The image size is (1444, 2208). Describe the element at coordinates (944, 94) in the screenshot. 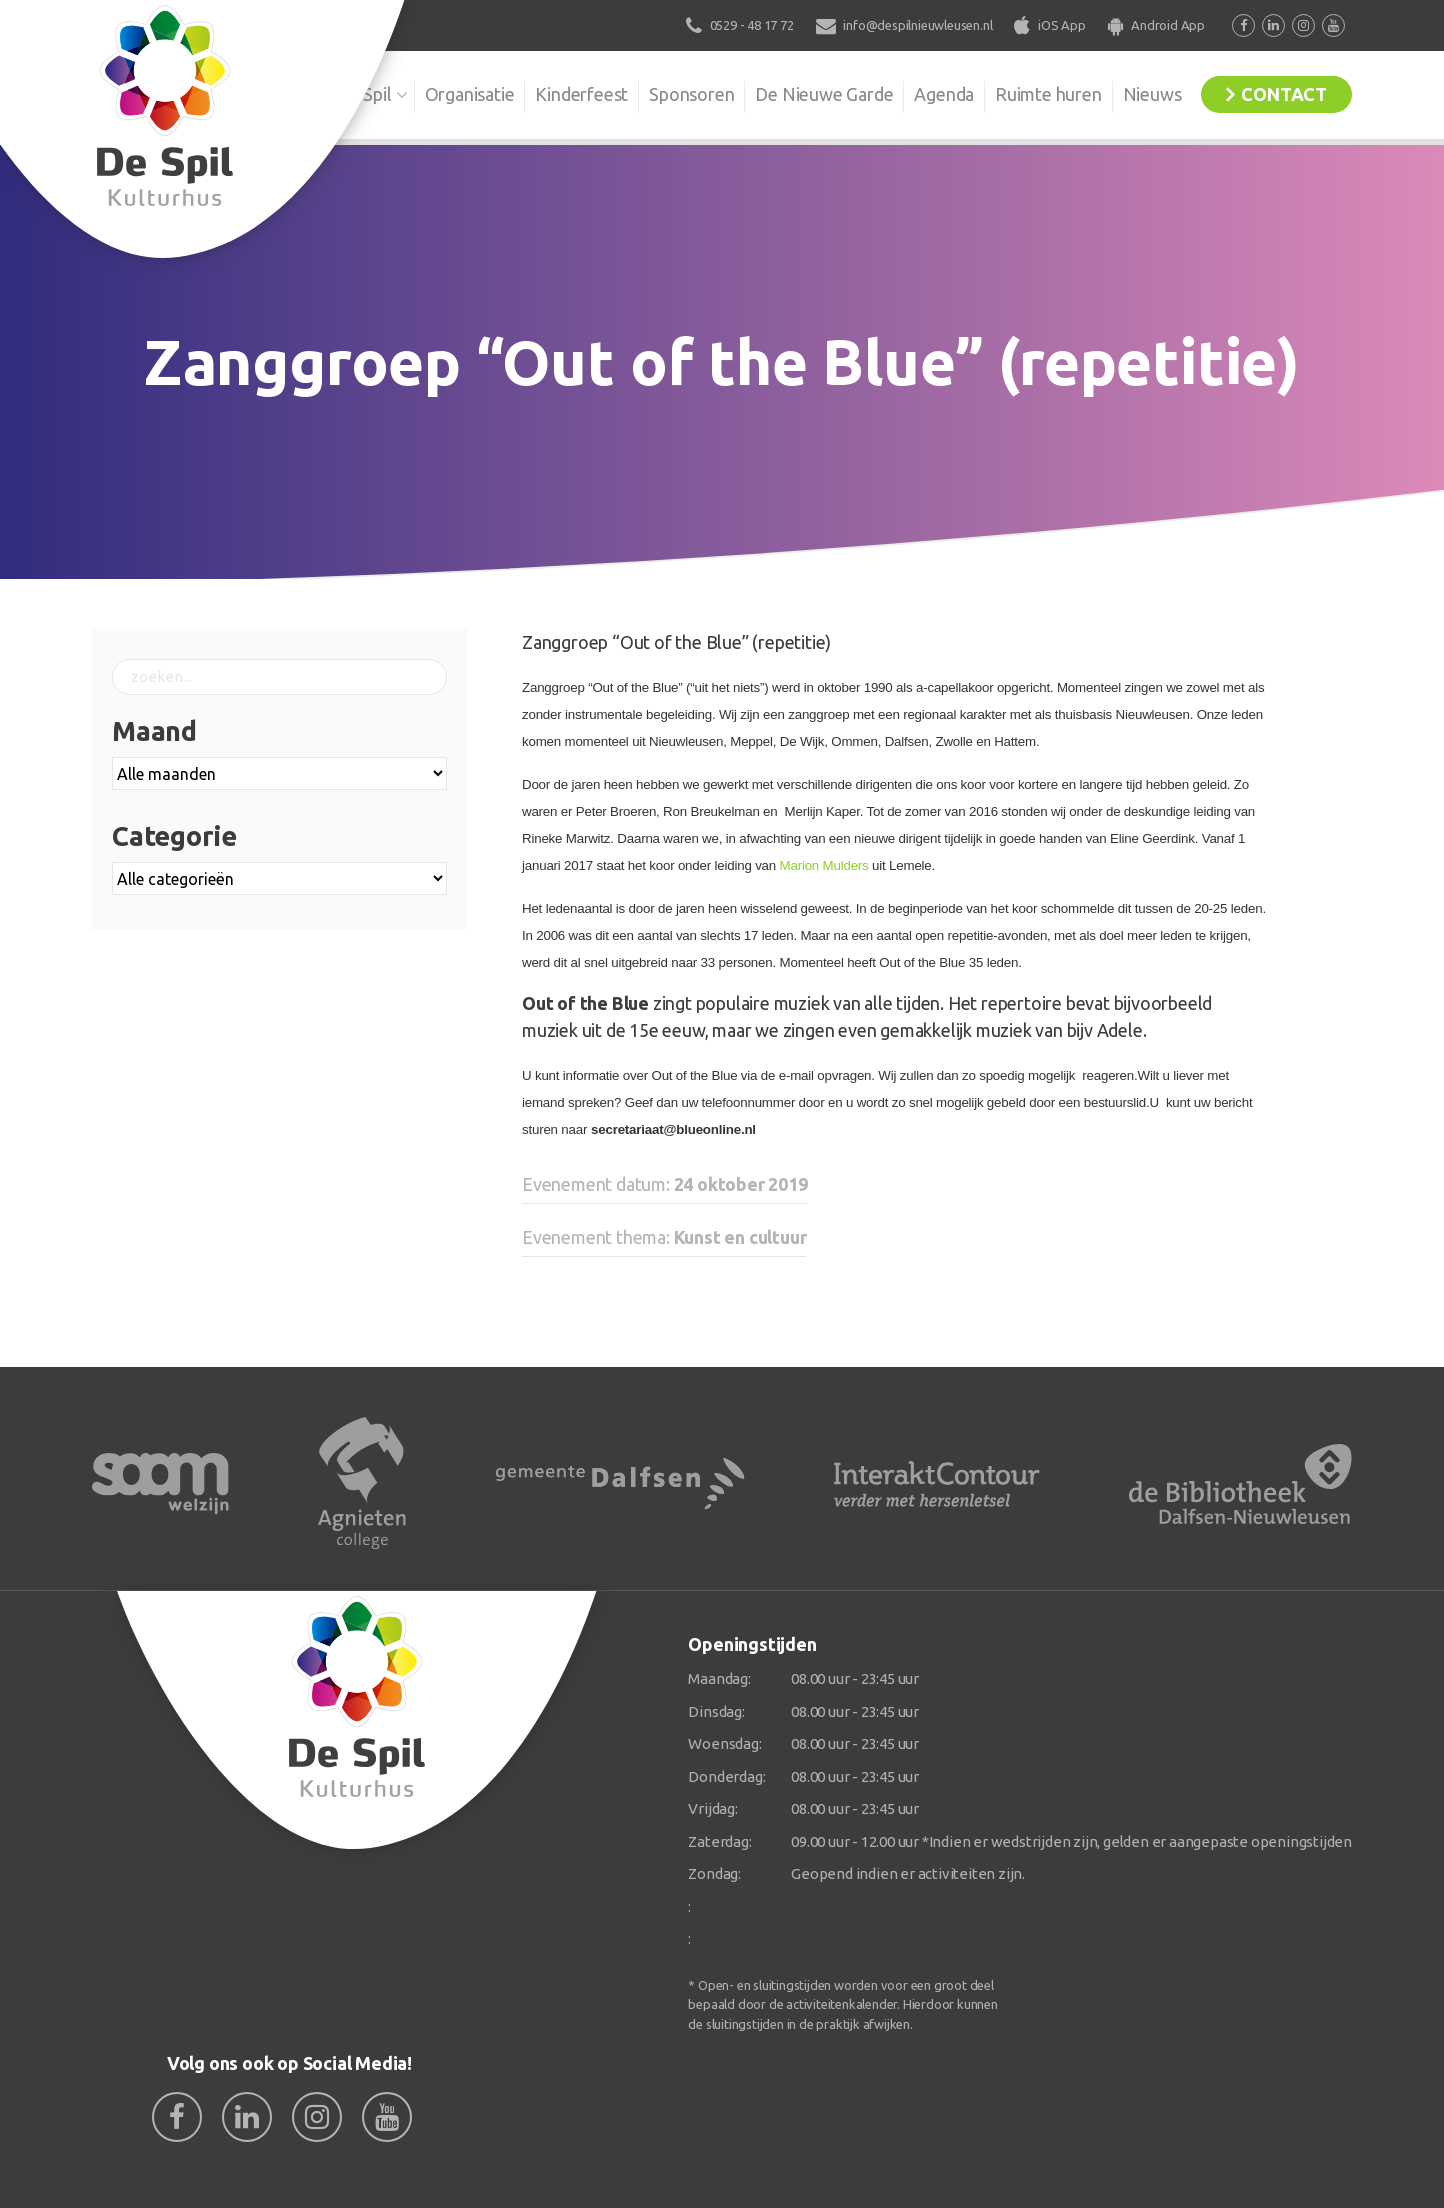

I see `Agenda` at that location.